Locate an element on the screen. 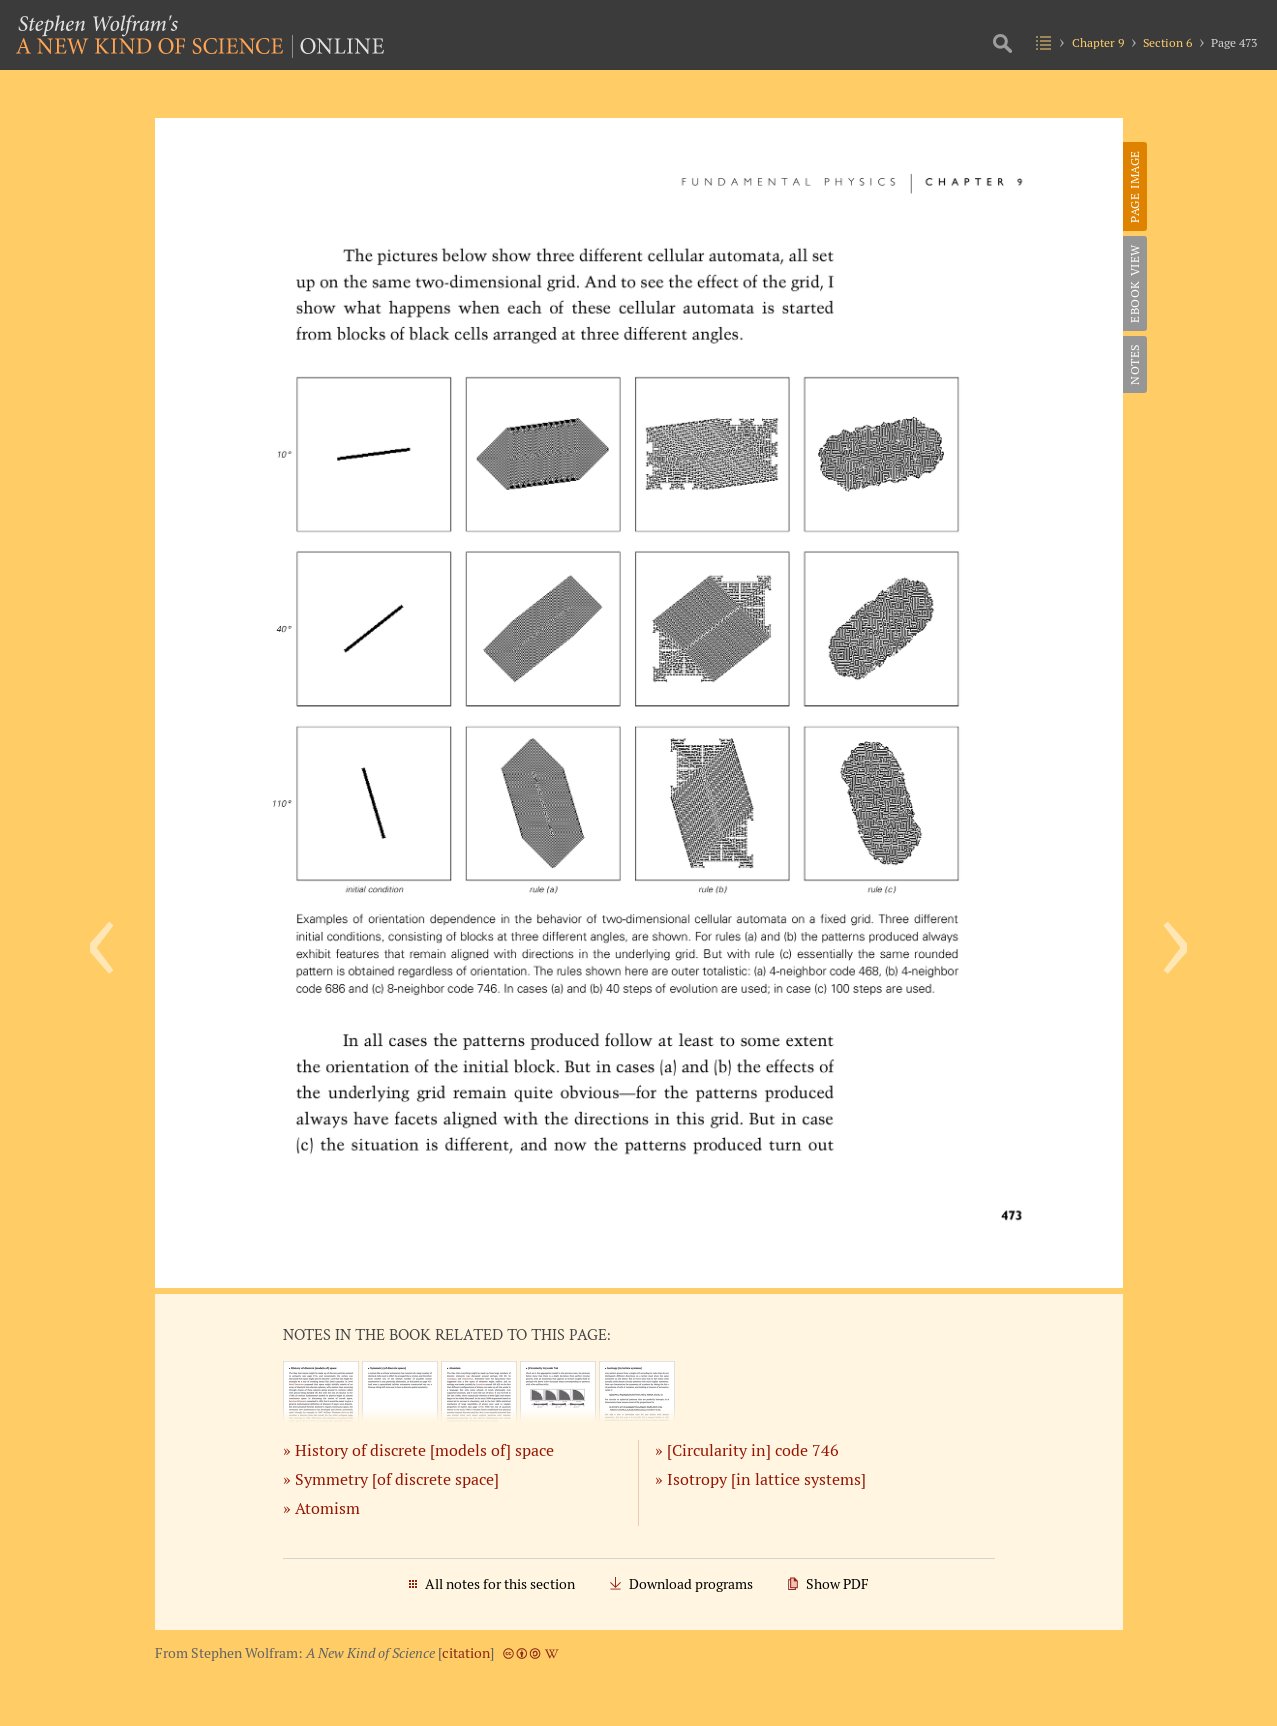 The width and height of the screenshot is (1277, 1726). Chapter 9 is located at coordinates (1098, 42).